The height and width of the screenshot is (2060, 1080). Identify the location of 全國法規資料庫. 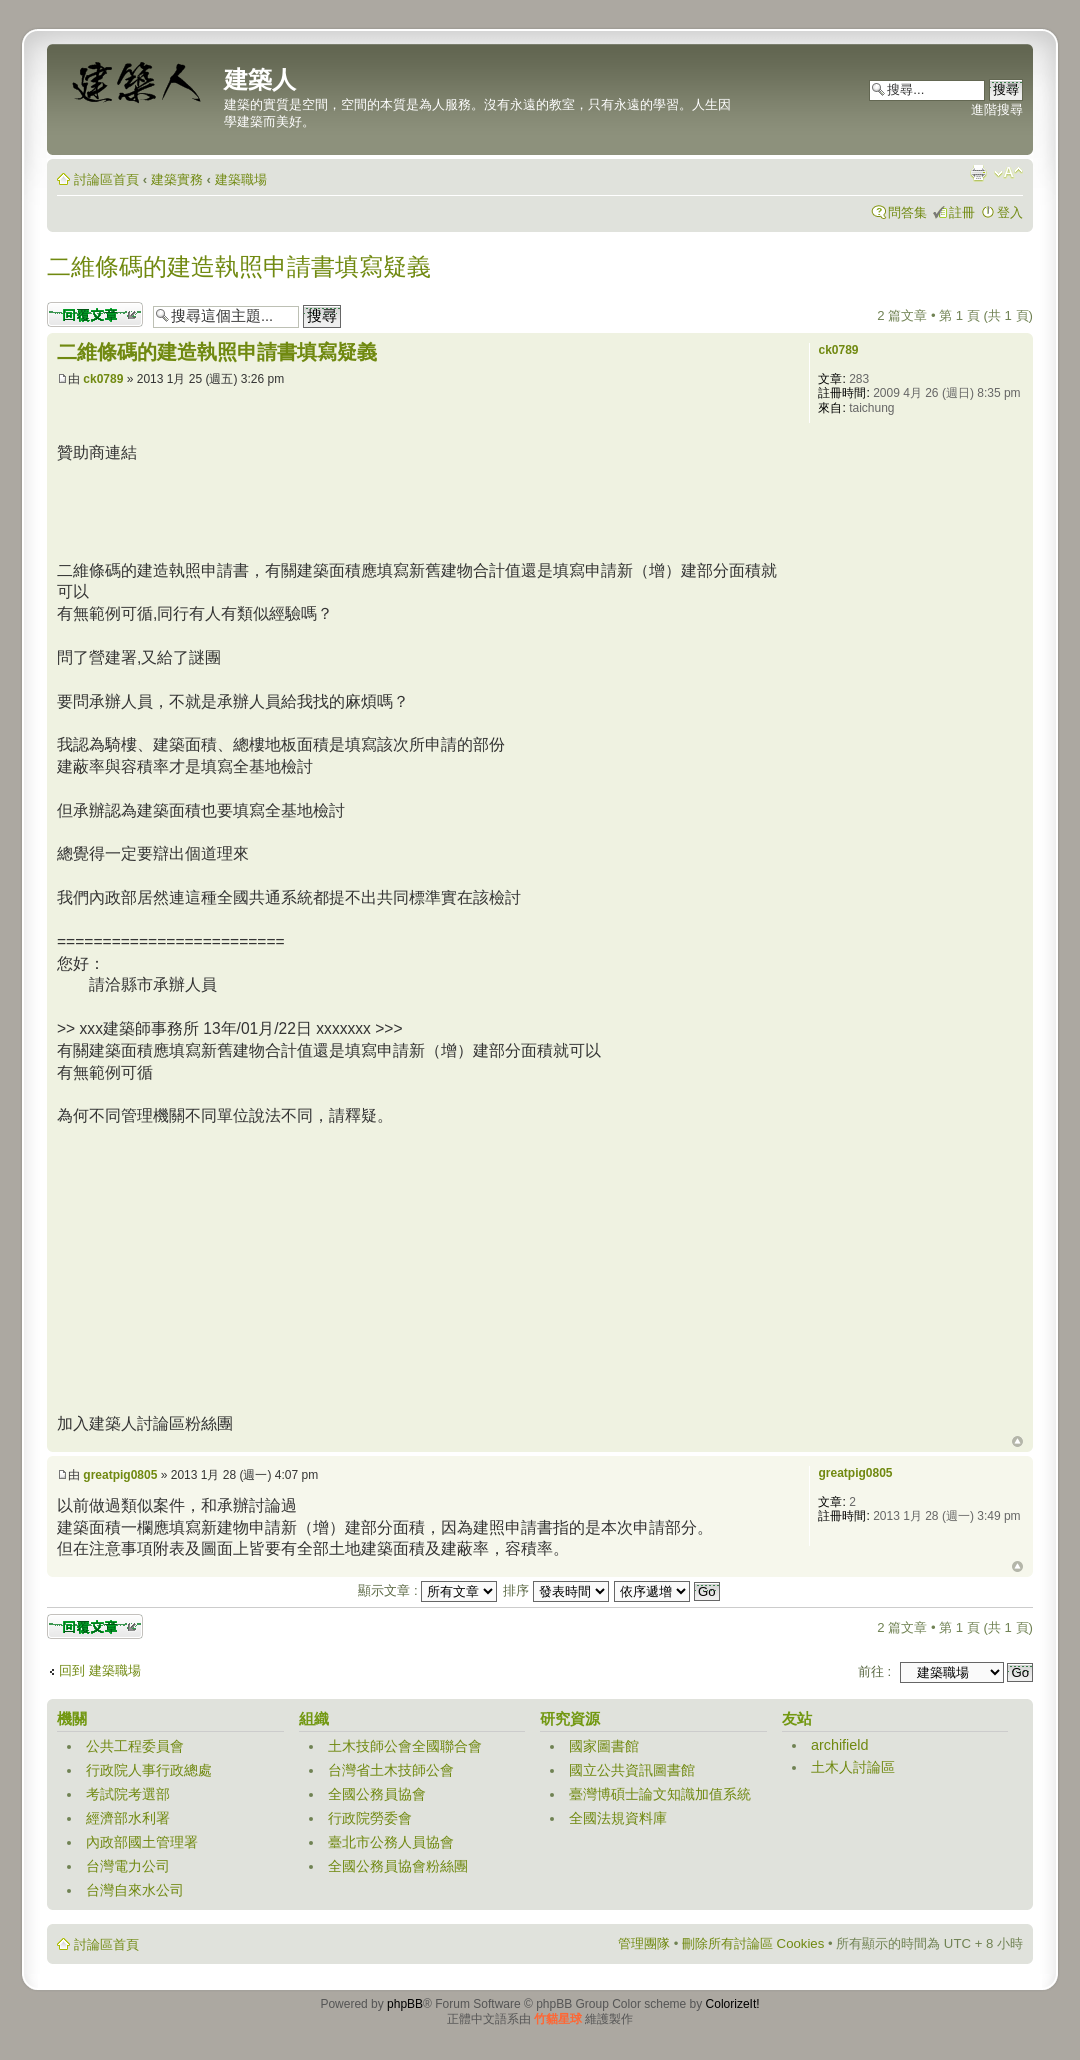
(618, 1818).